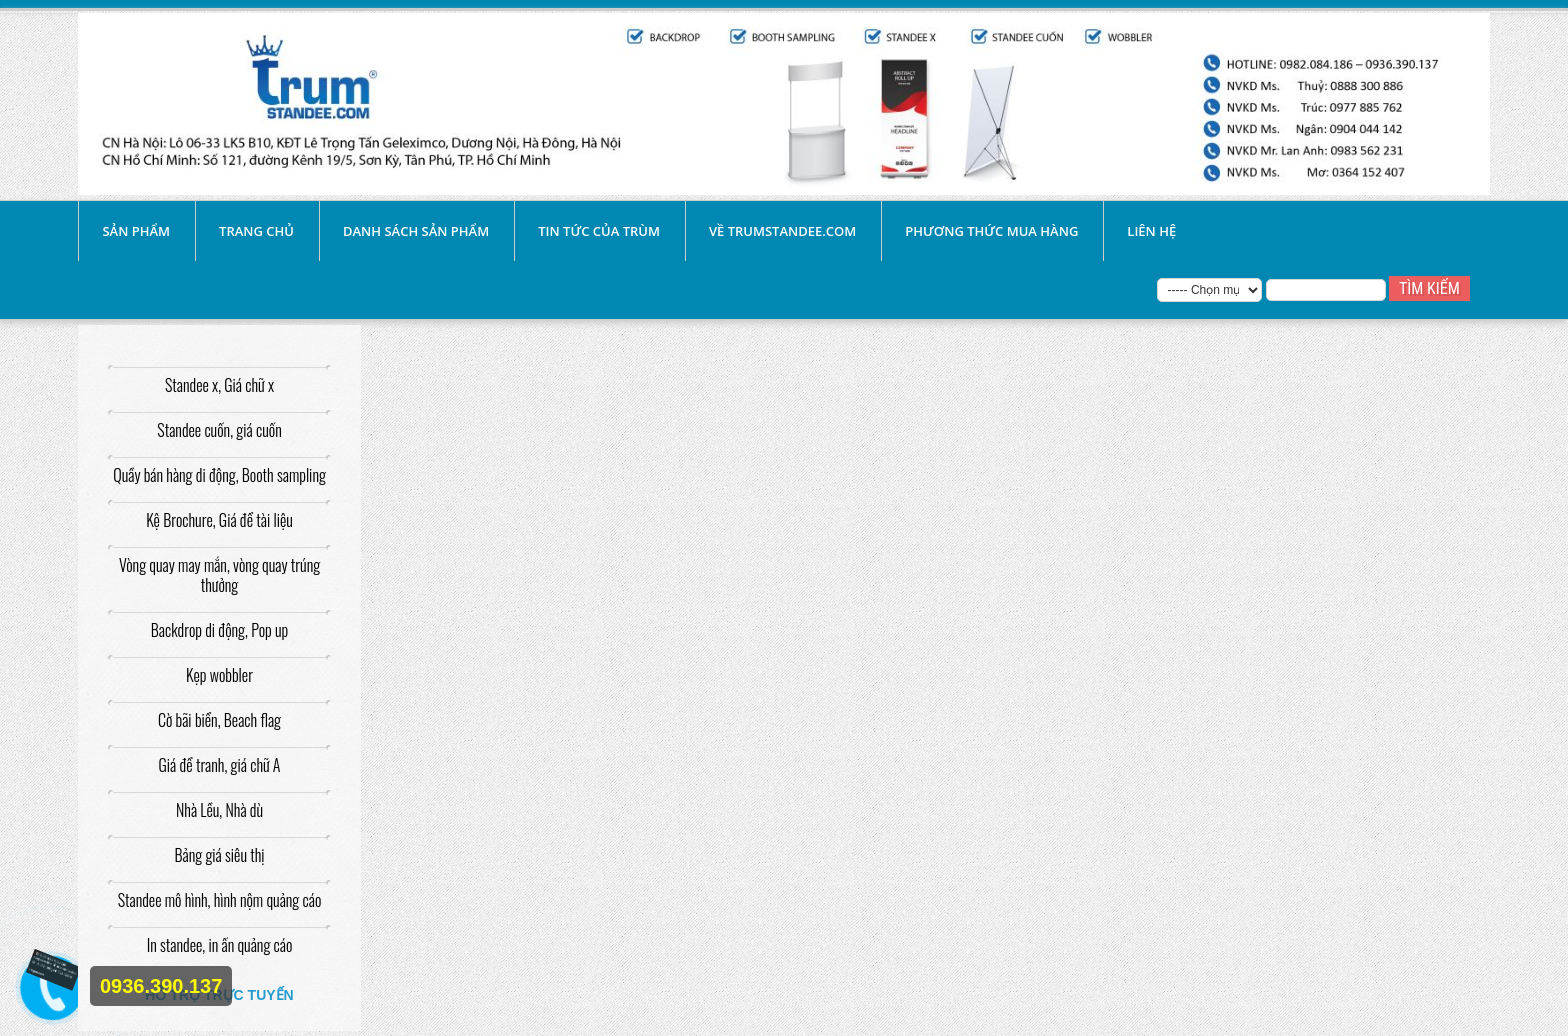 The width and height of the screenshot is (1568, 1036). What do you see at coordinates (219, 675) in the screenshot?
I see `Kẹp wobbler` at bounding box center [219, 675].